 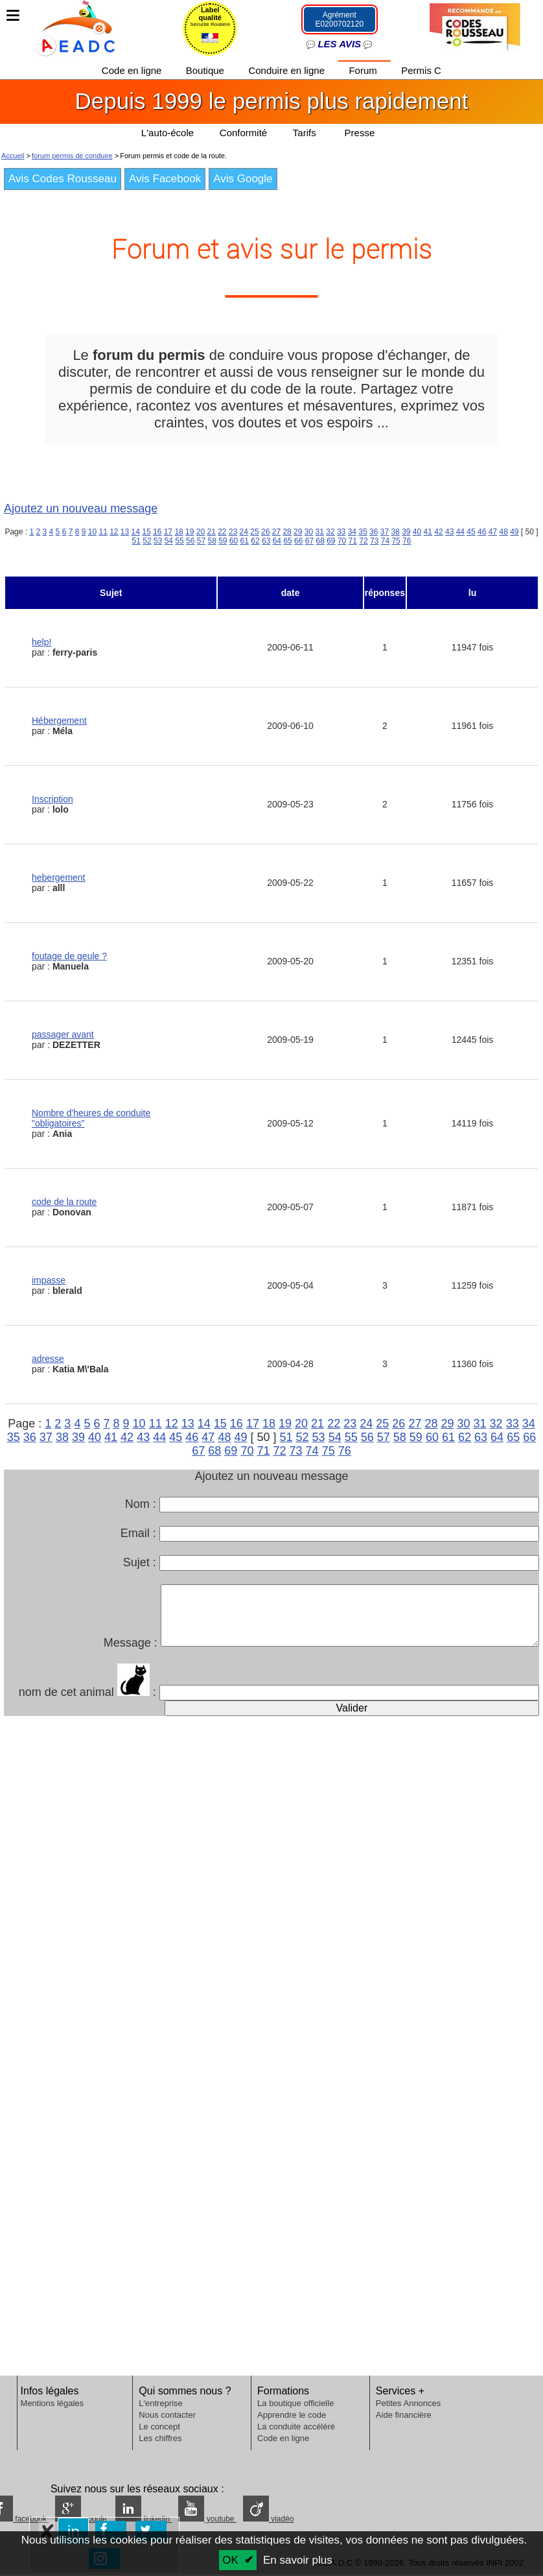 What do you see at coordinates (422, 70) in the screenshot?
I see `Permis C` at bounding box center [422, 70].